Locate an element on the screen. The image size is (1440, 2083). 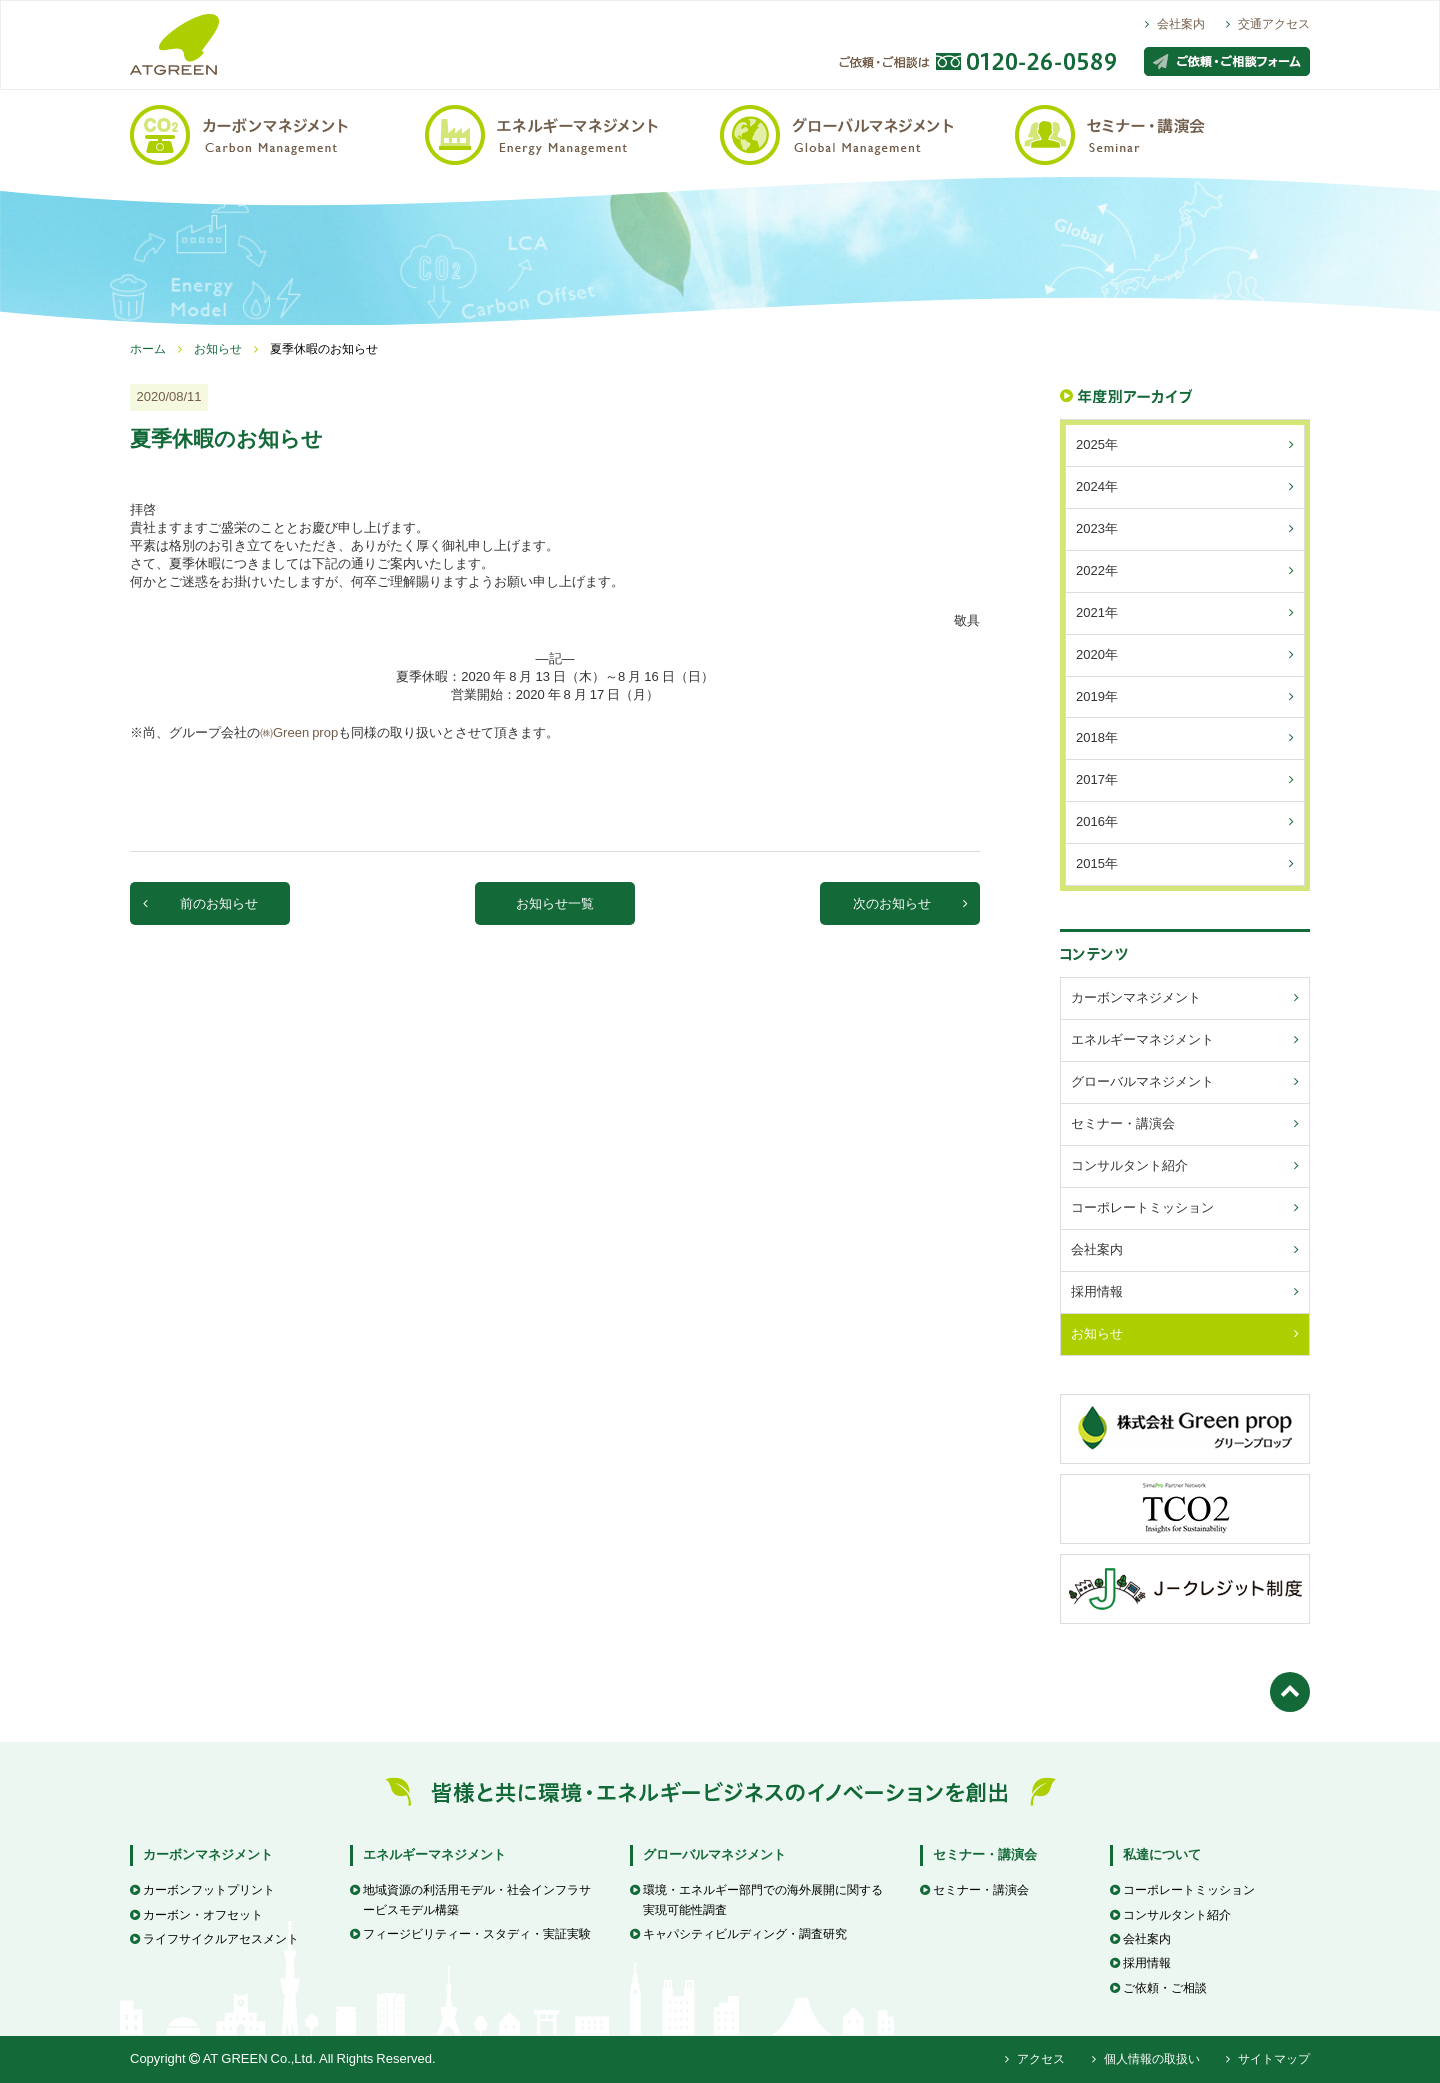
個人情報の取扱い is located at coordinates (1146, 2059).